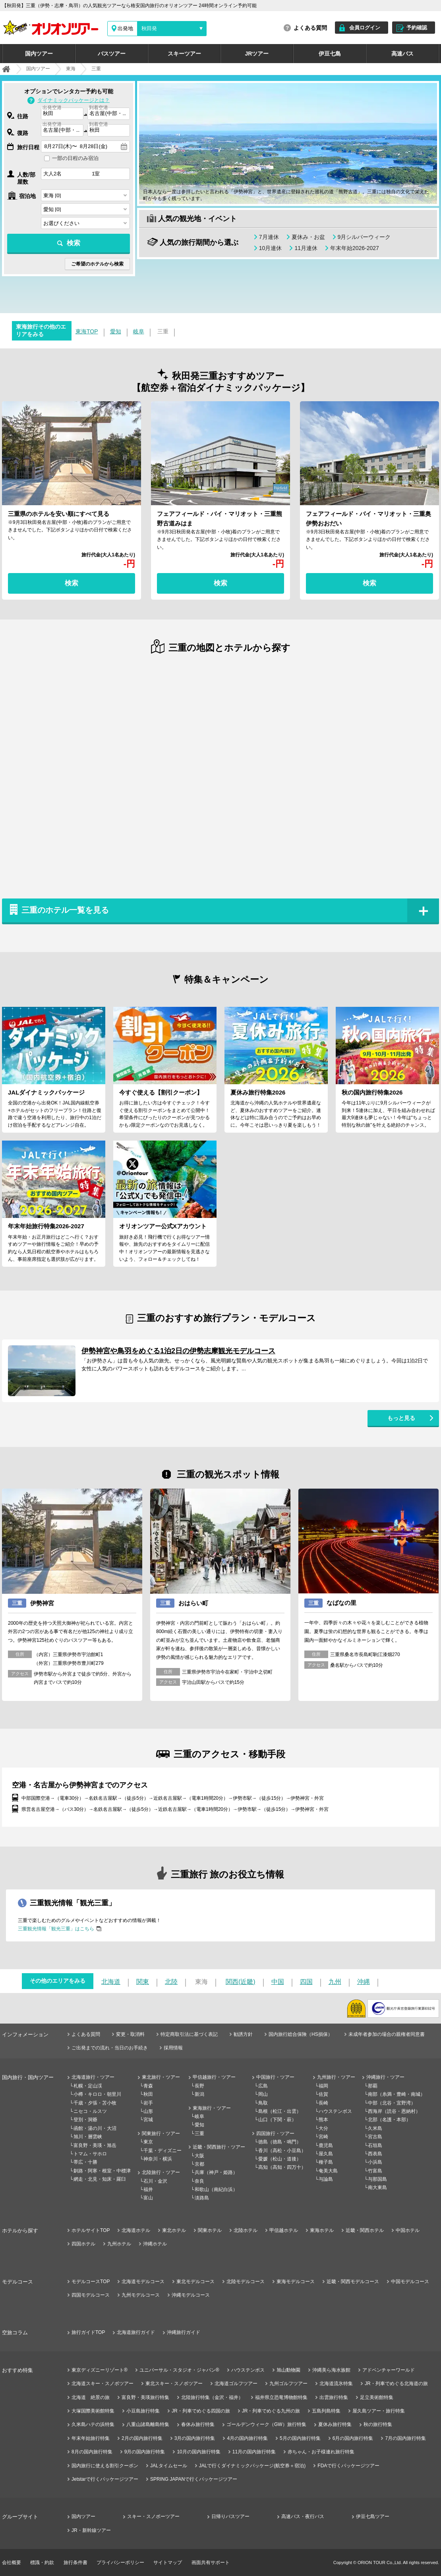 The height and width of the screenshot is (2576, 441). I want to click on バスツアー, so click(112, 53).